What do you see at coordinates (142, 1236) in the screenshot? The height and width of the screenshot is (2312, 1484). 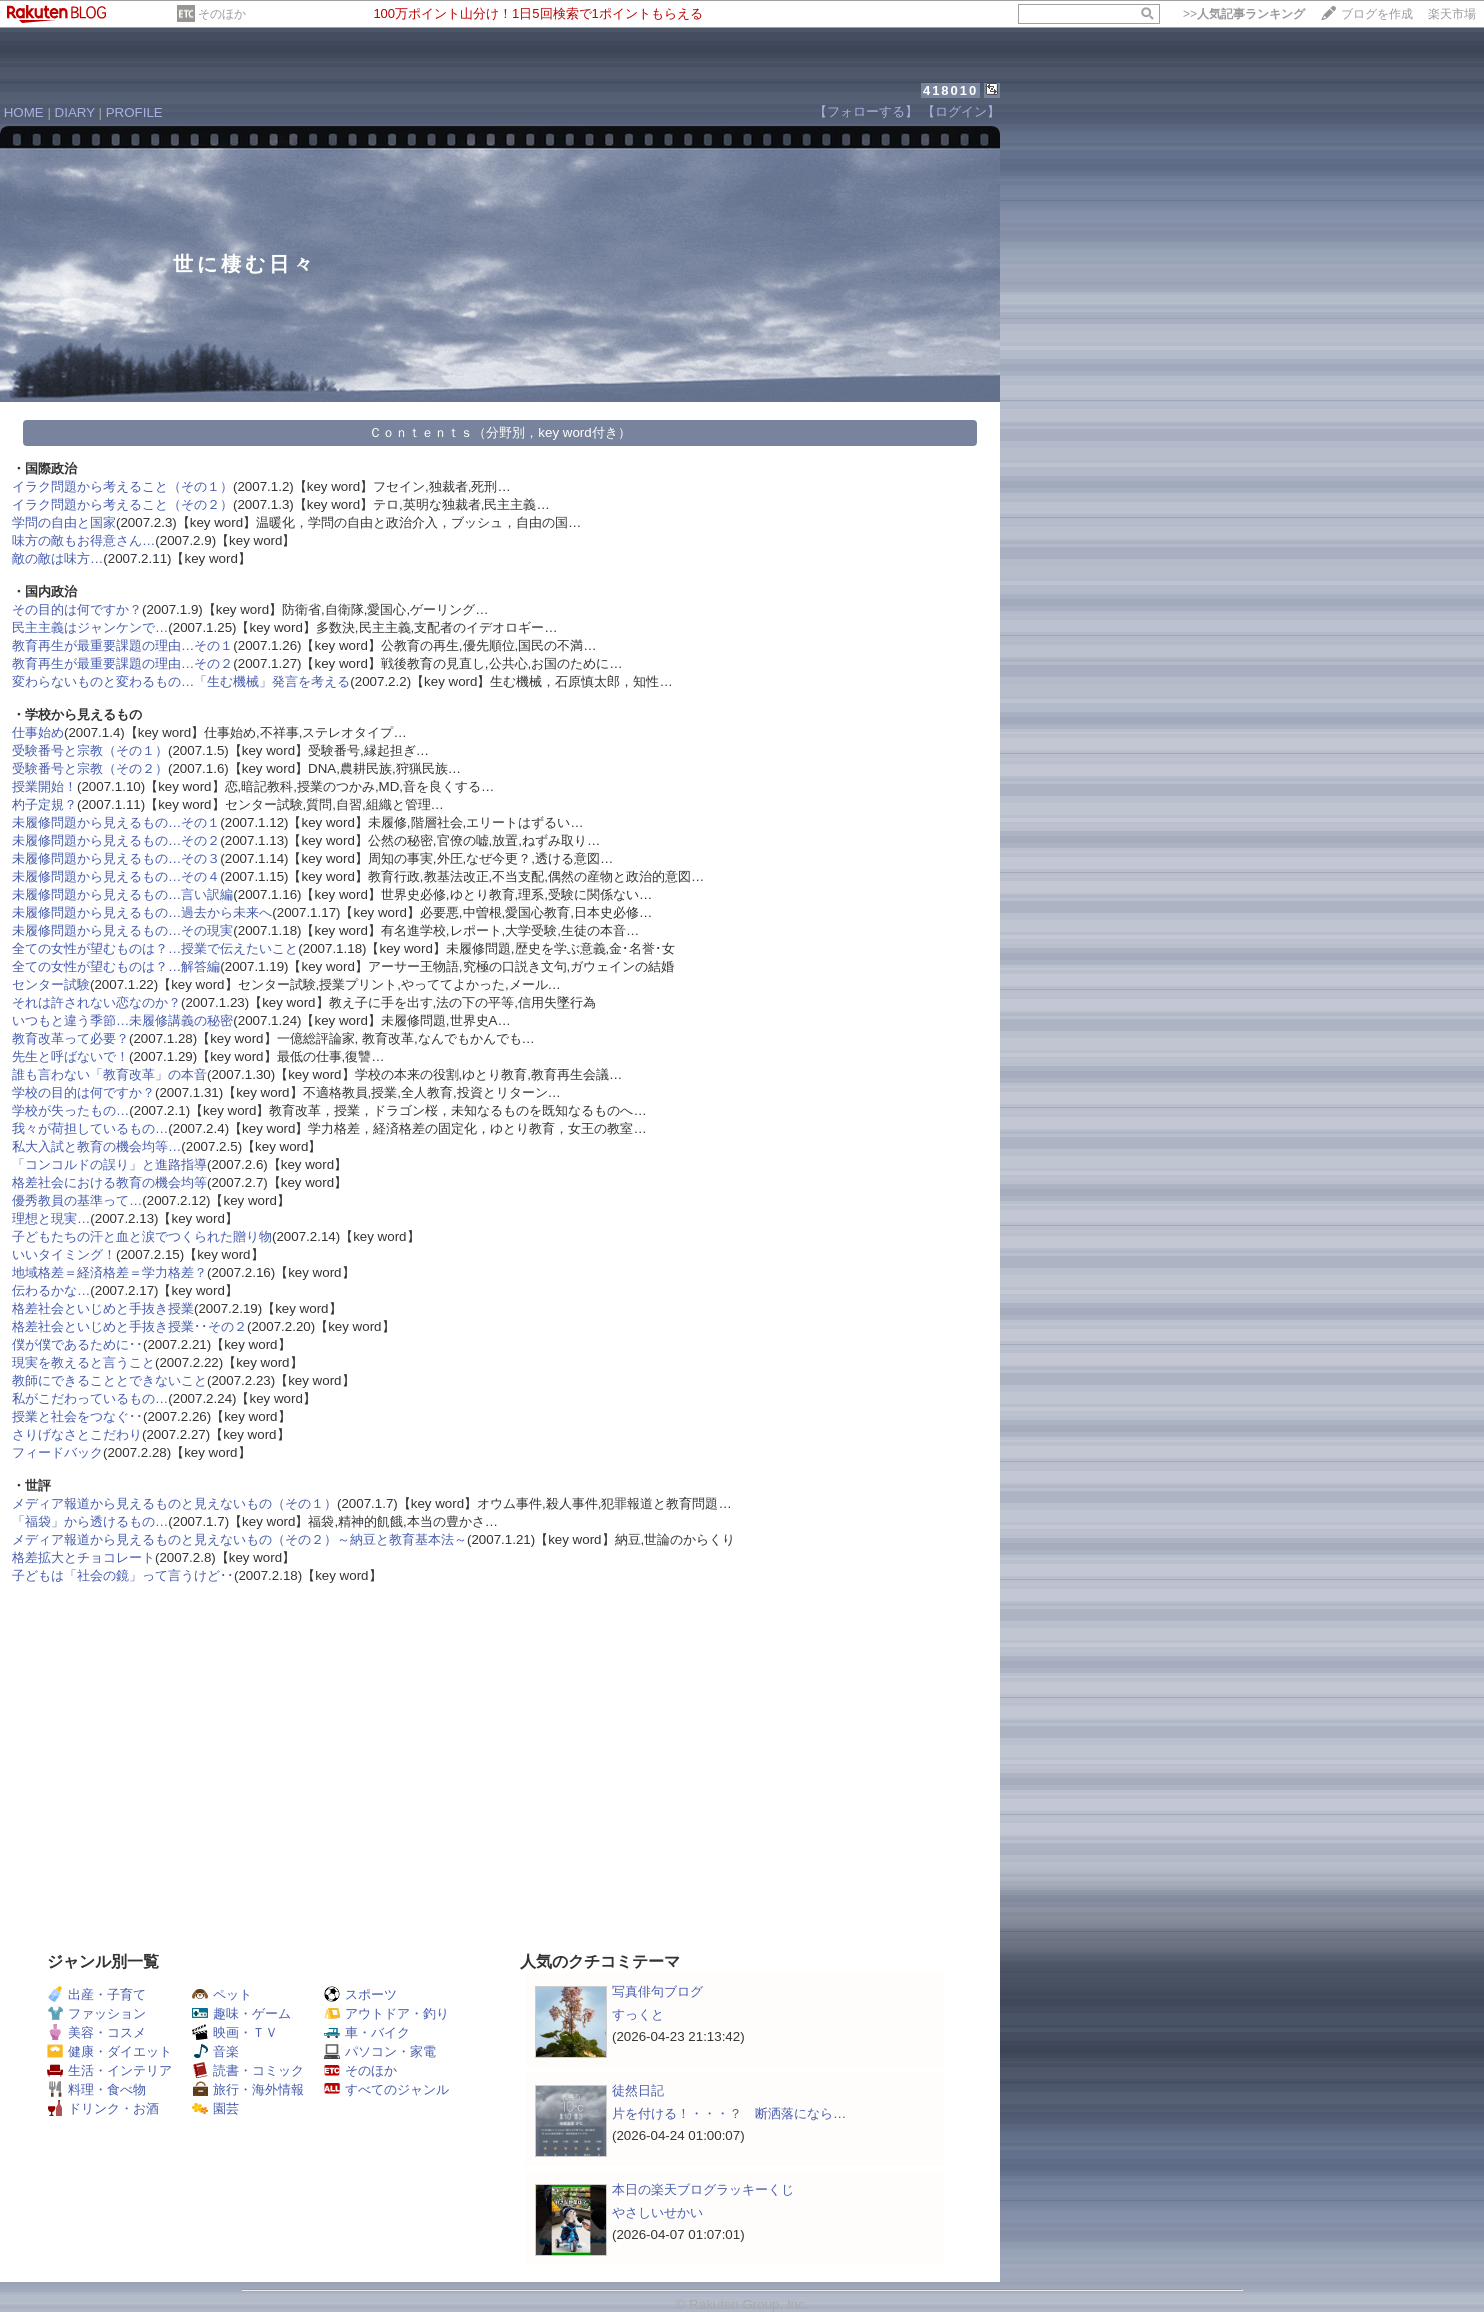 I see `子どもたちの汗と血と涙でつくられた贈り物` at bounding box center [142, 1236].